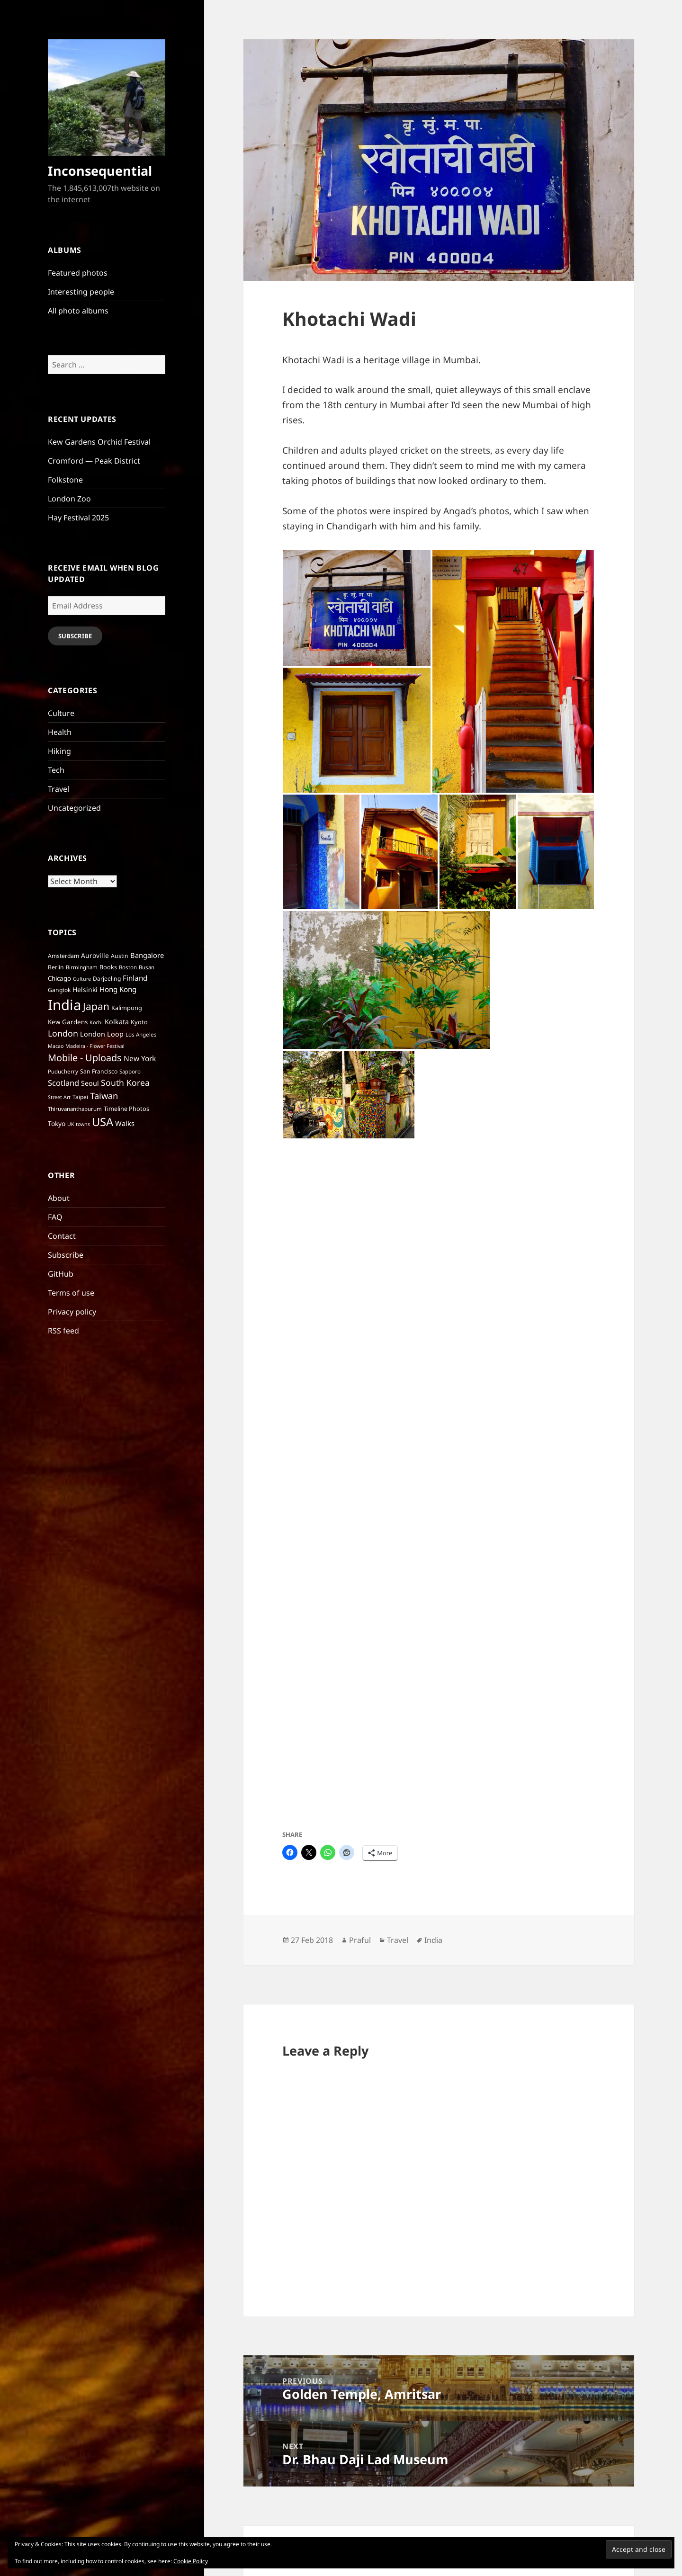  I want to click on Street Art [Street Art (5 items)], so click(59, 1097).